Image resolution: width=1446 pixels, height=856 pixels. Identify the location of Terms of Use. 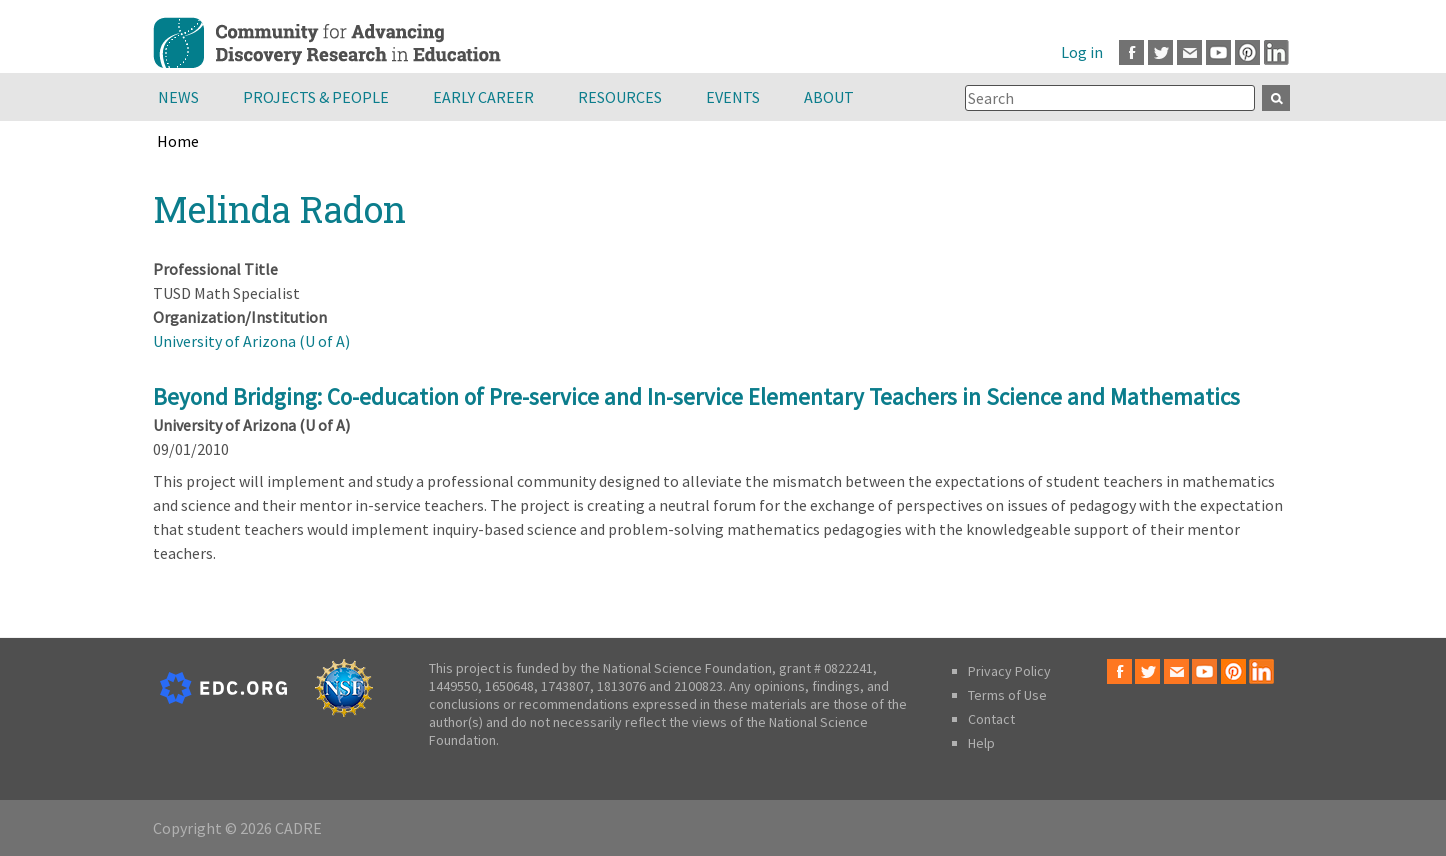
(1007, 695).